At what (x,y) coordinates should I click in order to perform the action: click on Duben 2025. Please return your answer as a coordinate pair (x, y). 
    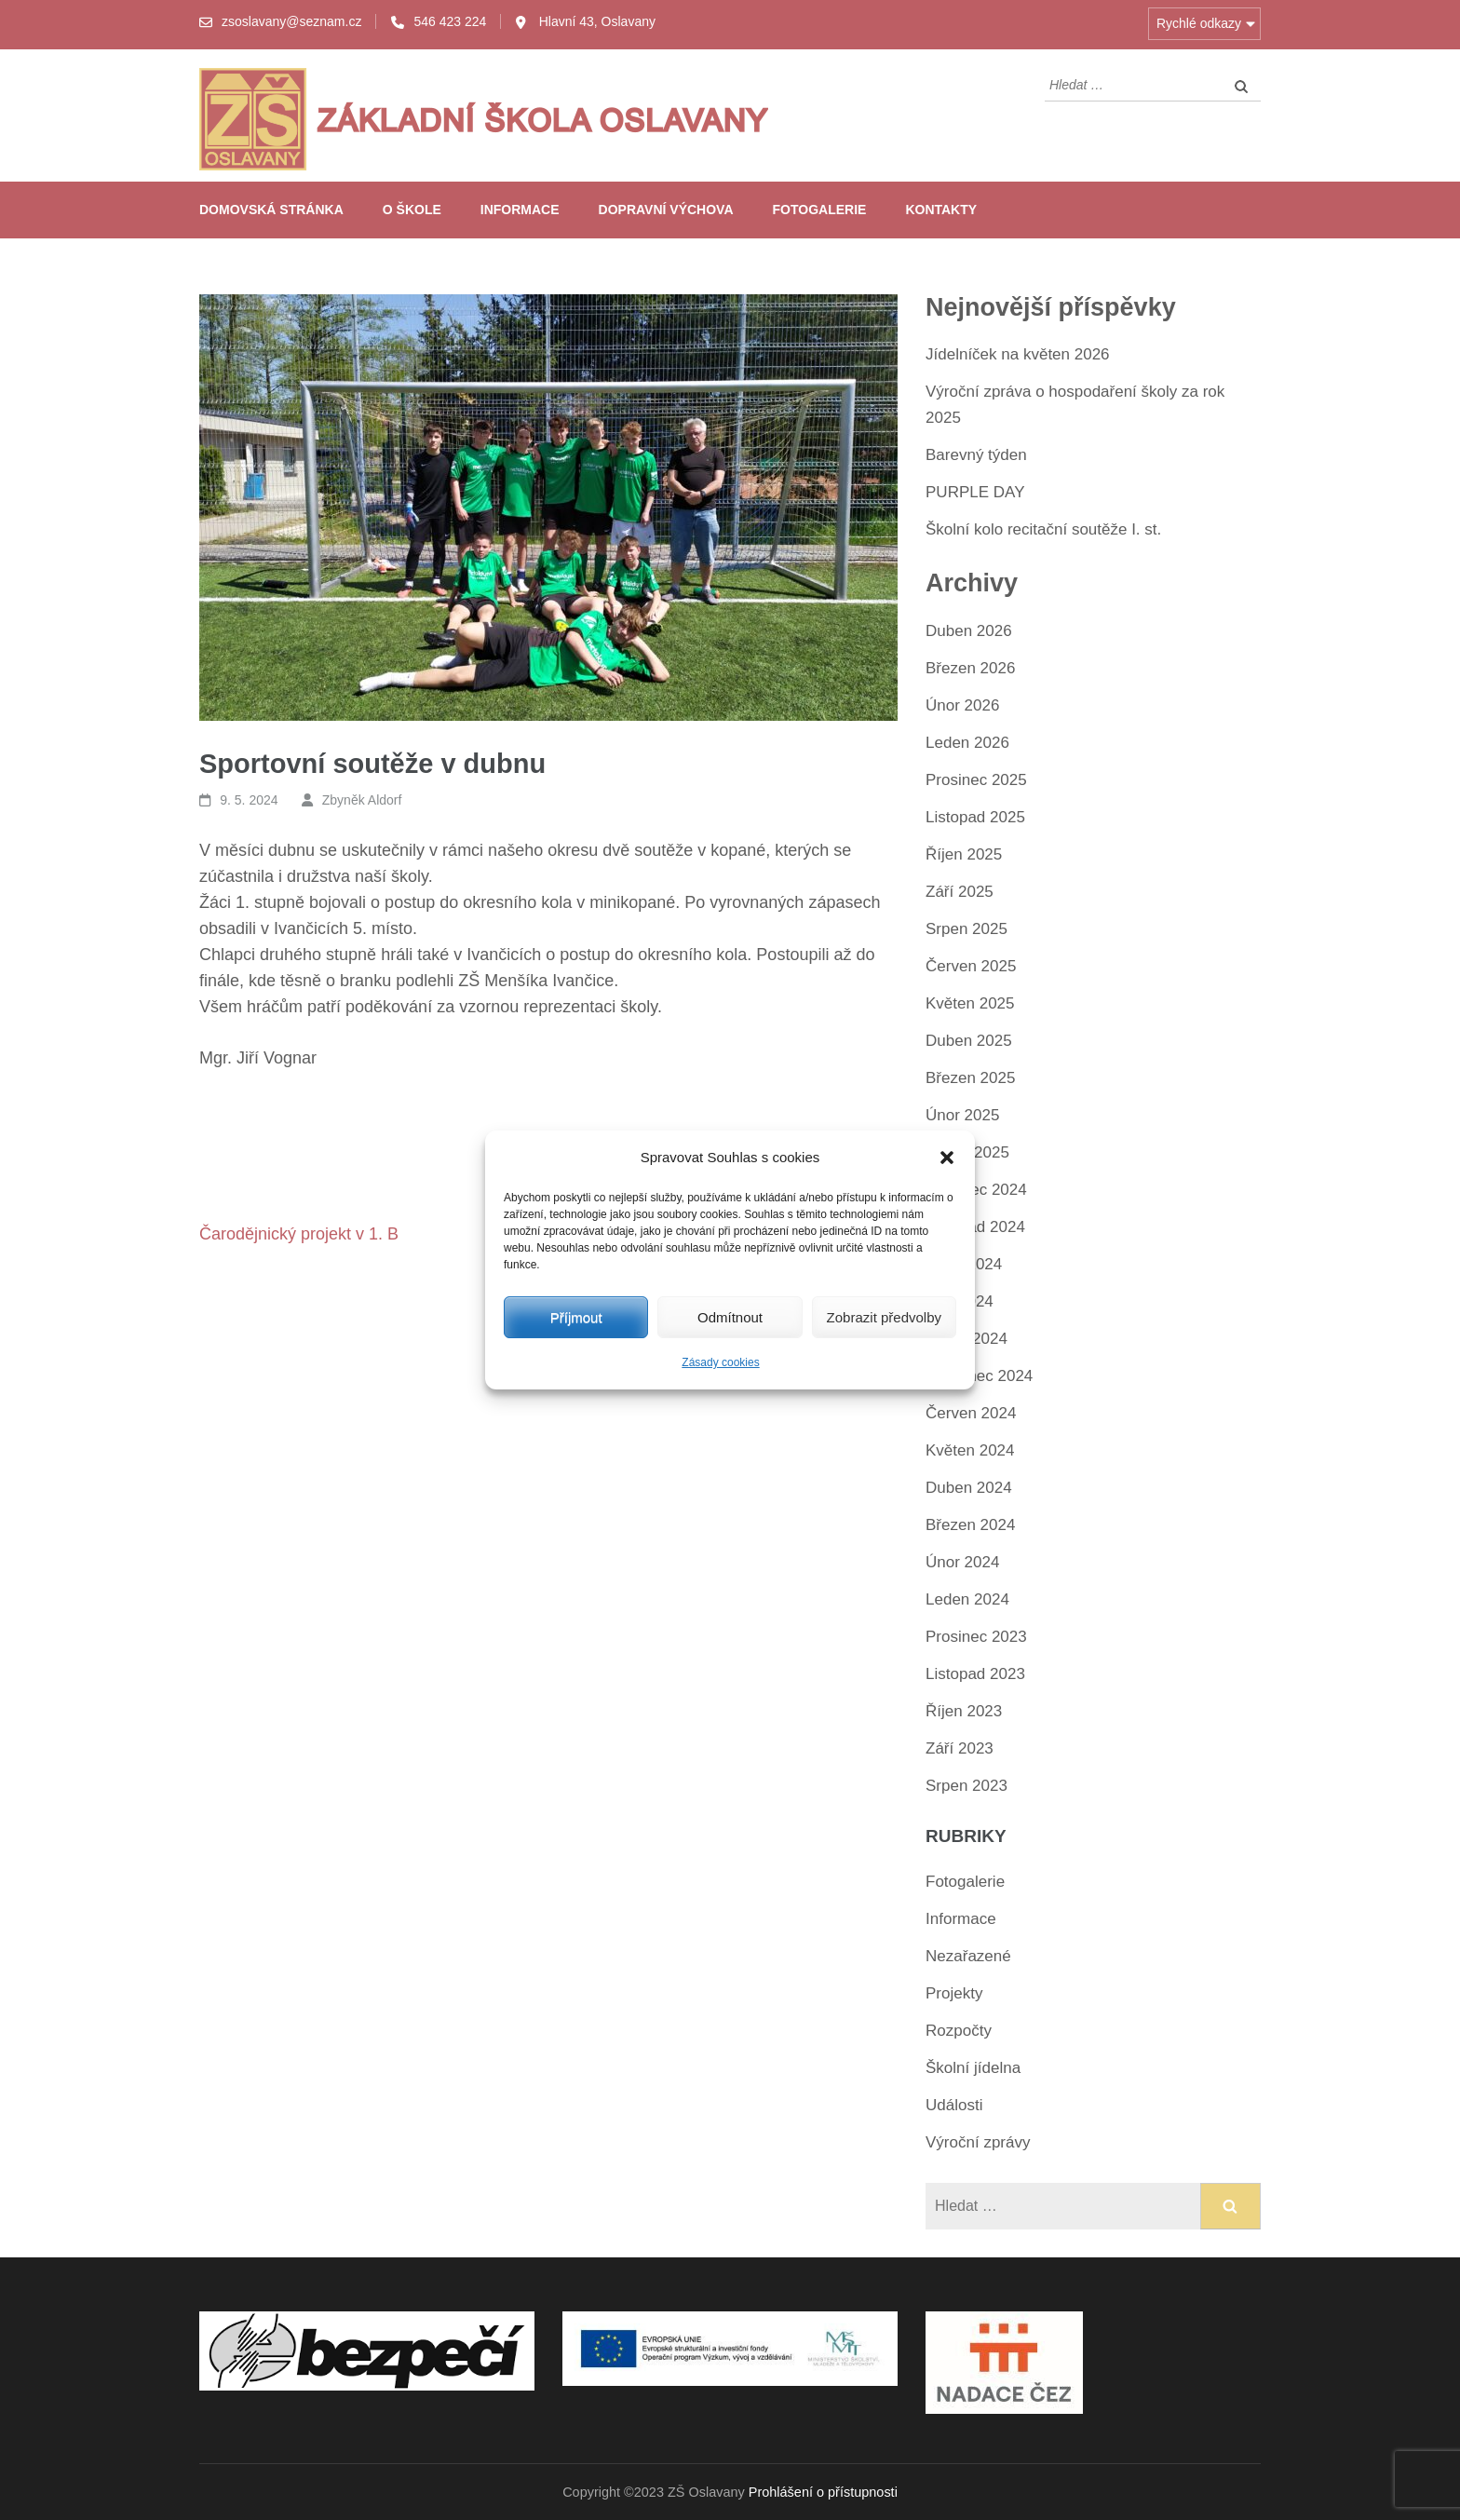
    Looking at the image, I should click on (969, 1041).